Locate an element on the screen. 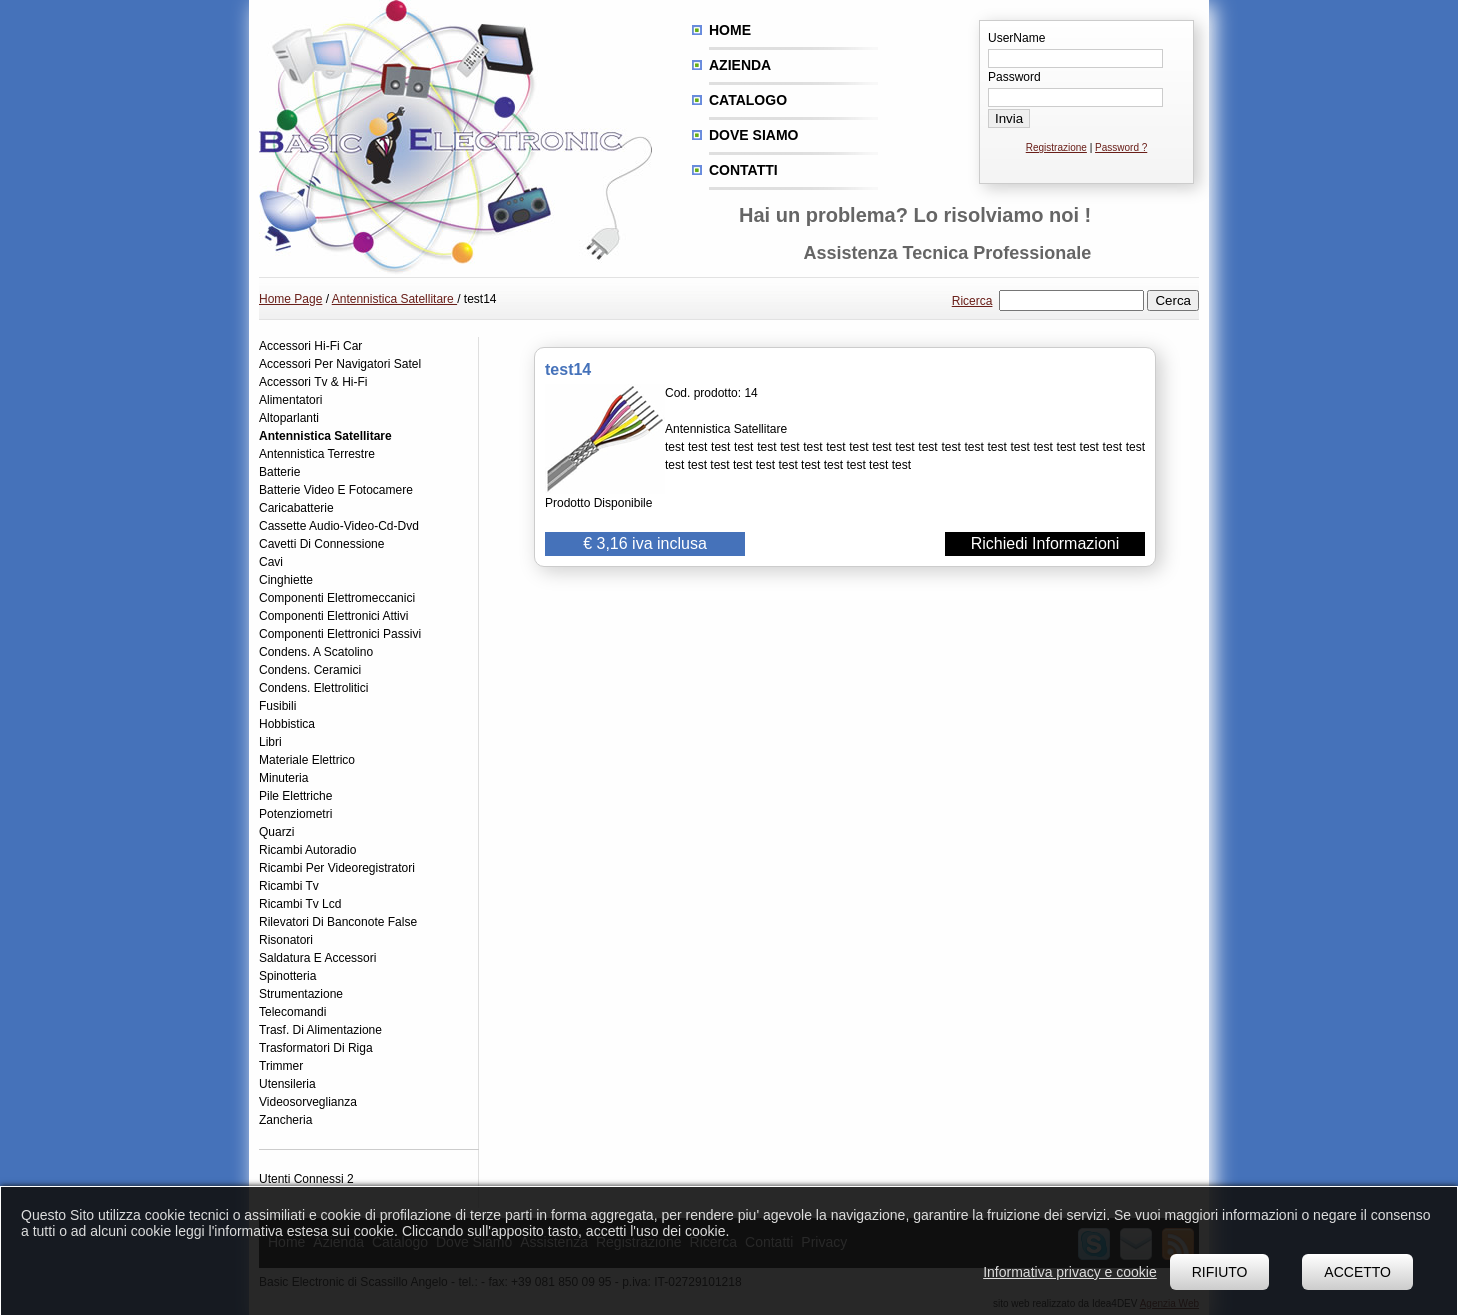  Accessori Tv & Hi-Fi is located at coordinates (313, 382).